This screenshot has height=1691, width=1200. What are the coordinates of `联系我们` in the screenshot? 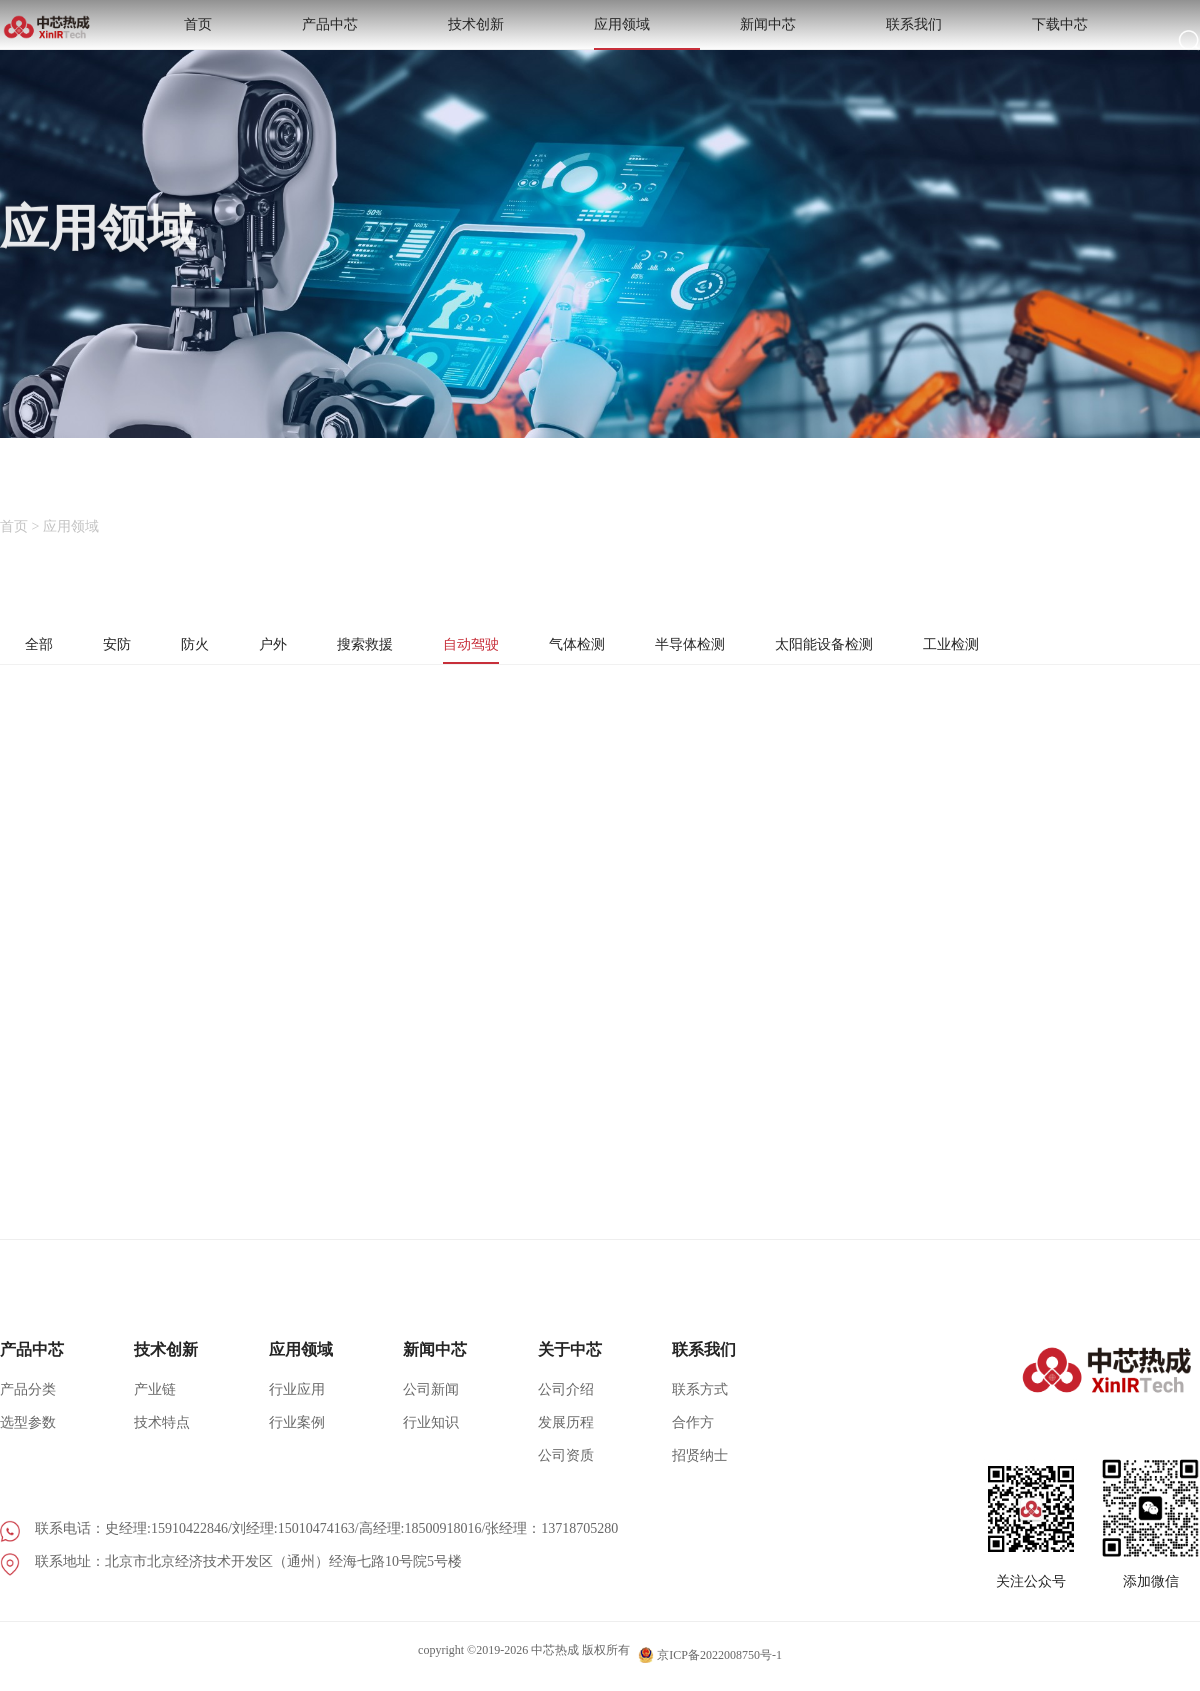 It's located at (1002, 39).